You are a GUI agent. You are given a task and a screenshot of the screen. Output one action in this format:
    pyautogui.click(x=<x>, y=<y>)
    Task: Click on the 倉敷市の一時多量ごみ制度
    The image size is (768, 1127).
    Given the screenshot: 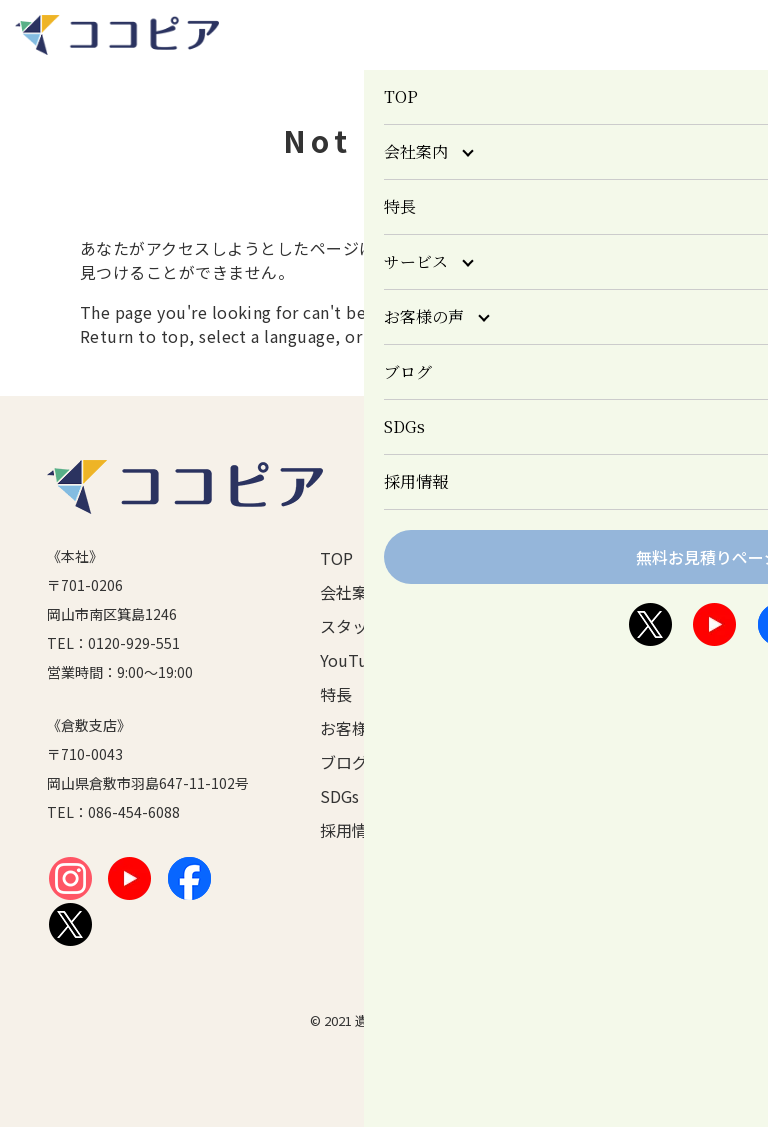 What is the action you would take?
    pyautogui.click(x=528, y=678)
    